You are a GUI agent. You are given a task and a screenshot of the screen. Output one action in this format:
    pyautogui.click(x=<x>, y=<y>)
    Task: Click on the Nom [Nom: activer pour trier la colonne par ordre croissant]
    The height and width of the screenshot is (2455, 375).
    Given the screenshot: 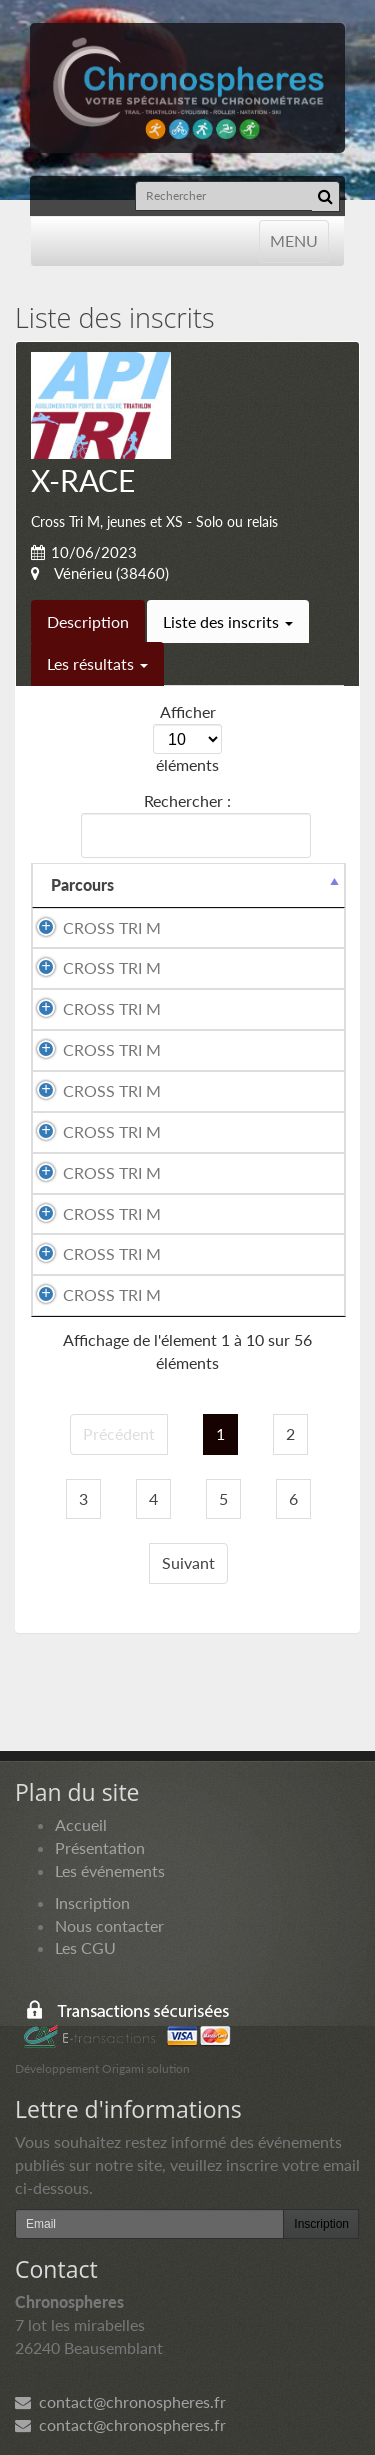 What is the action you would take?
    pyautogui.click(x=68, y=884)
    